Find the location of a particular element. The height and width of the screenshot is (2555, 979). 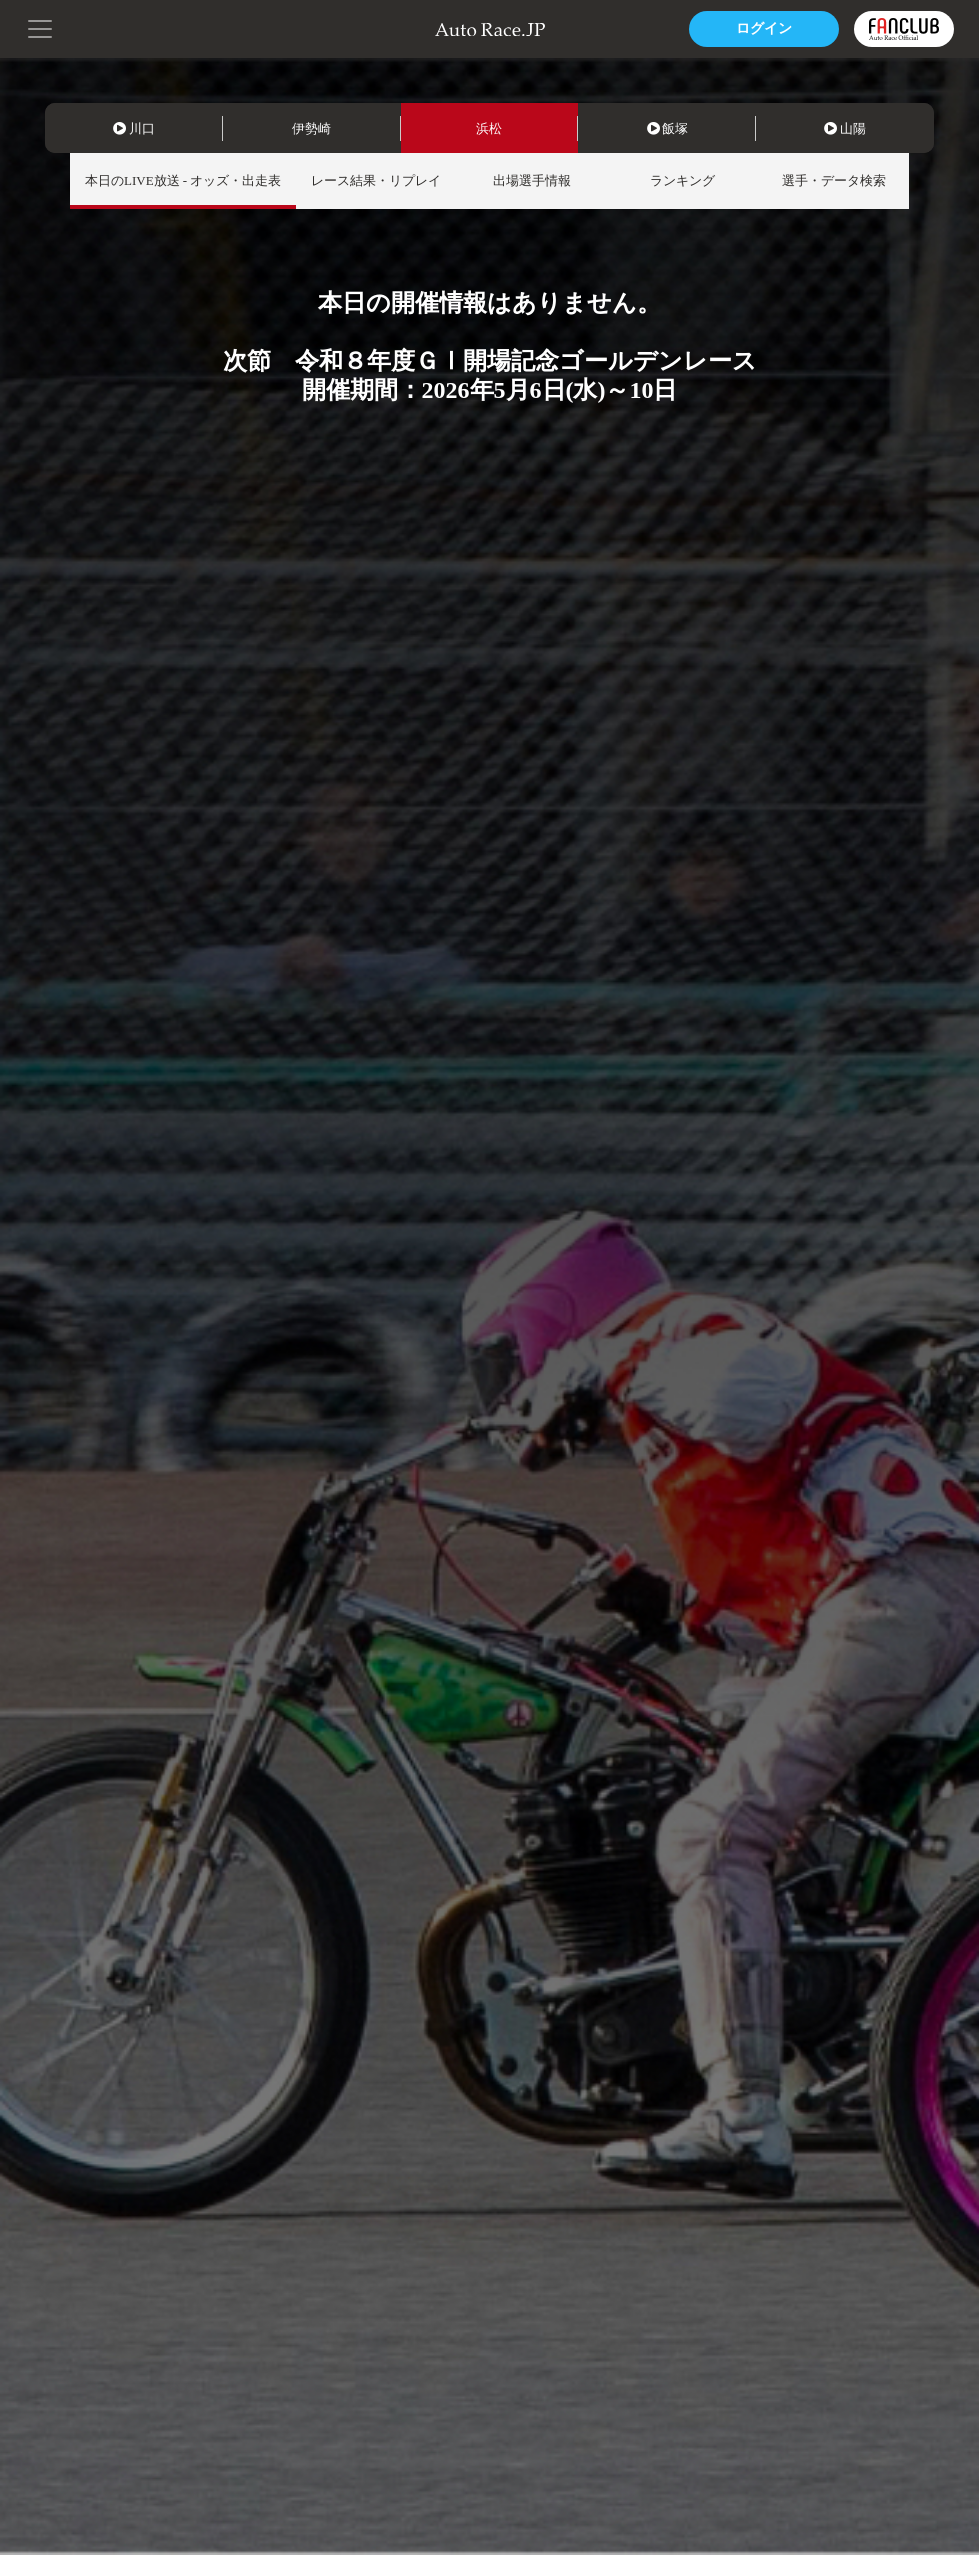

出場選手情報 is located at coordinates (532, 180).